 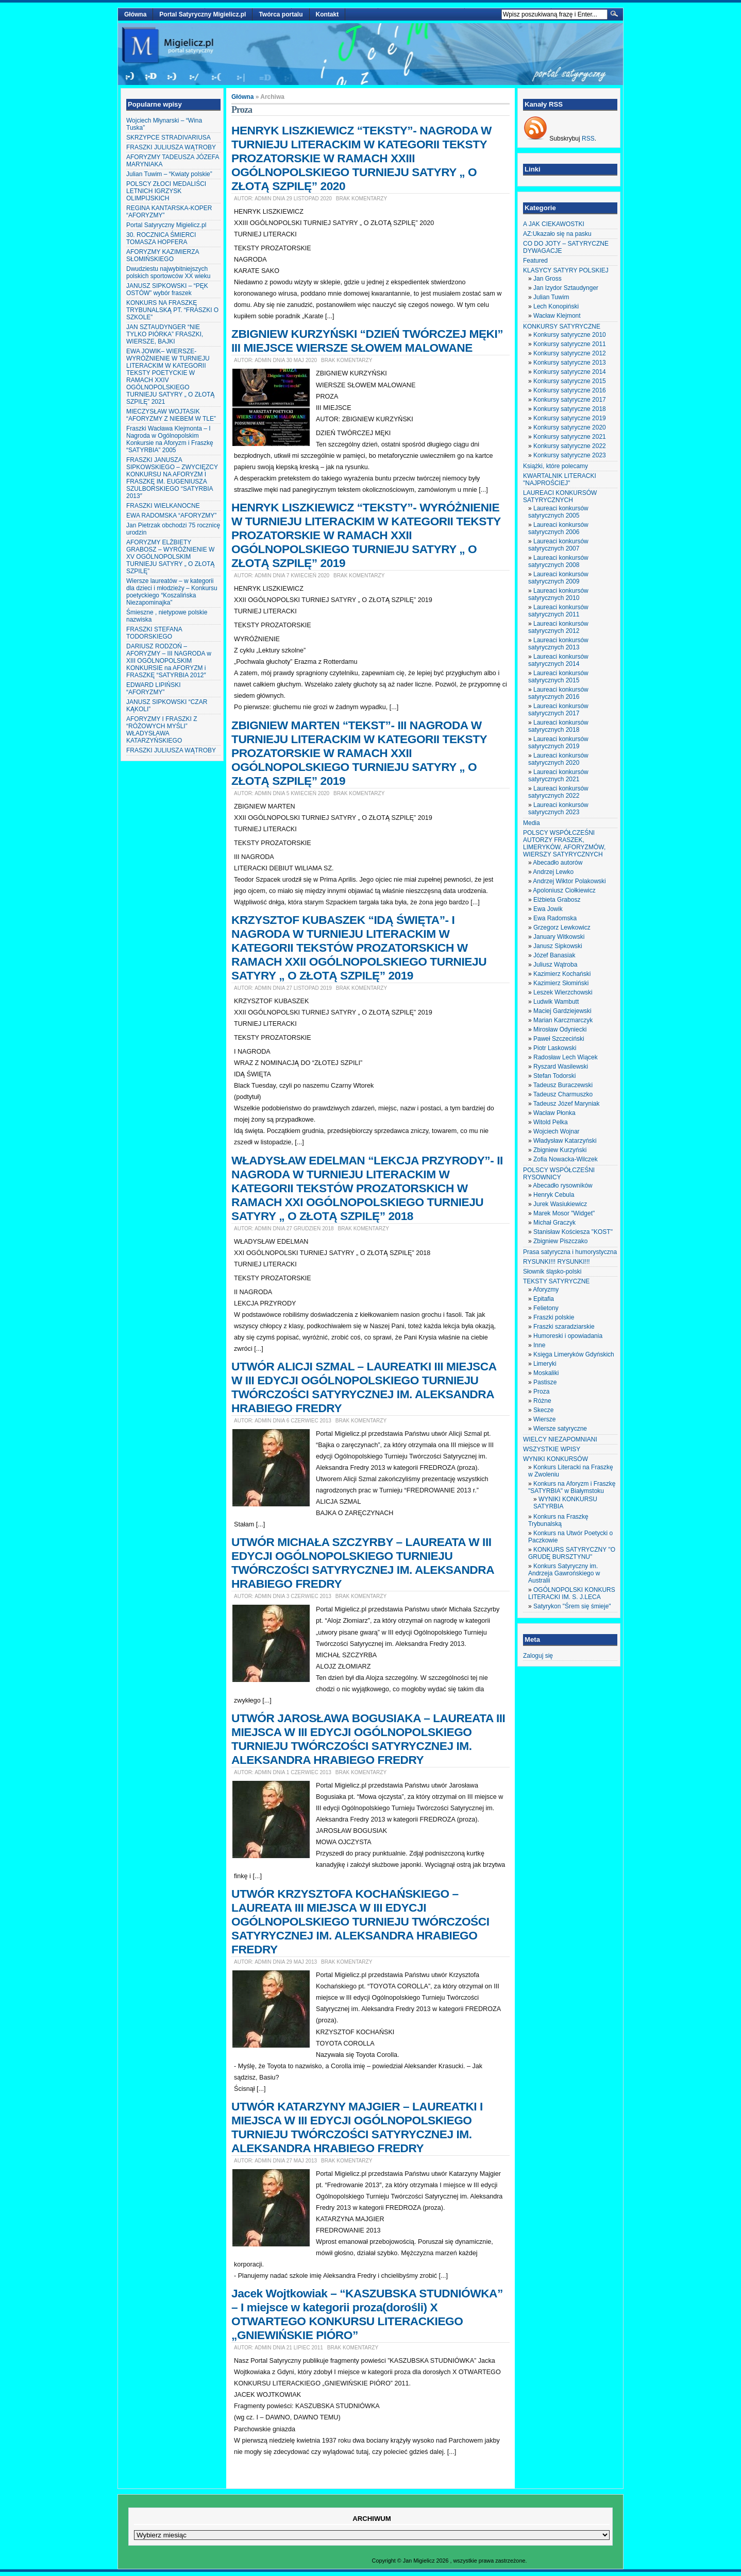 I want to click on Lech Konopiński, so click(x=556, y=306).